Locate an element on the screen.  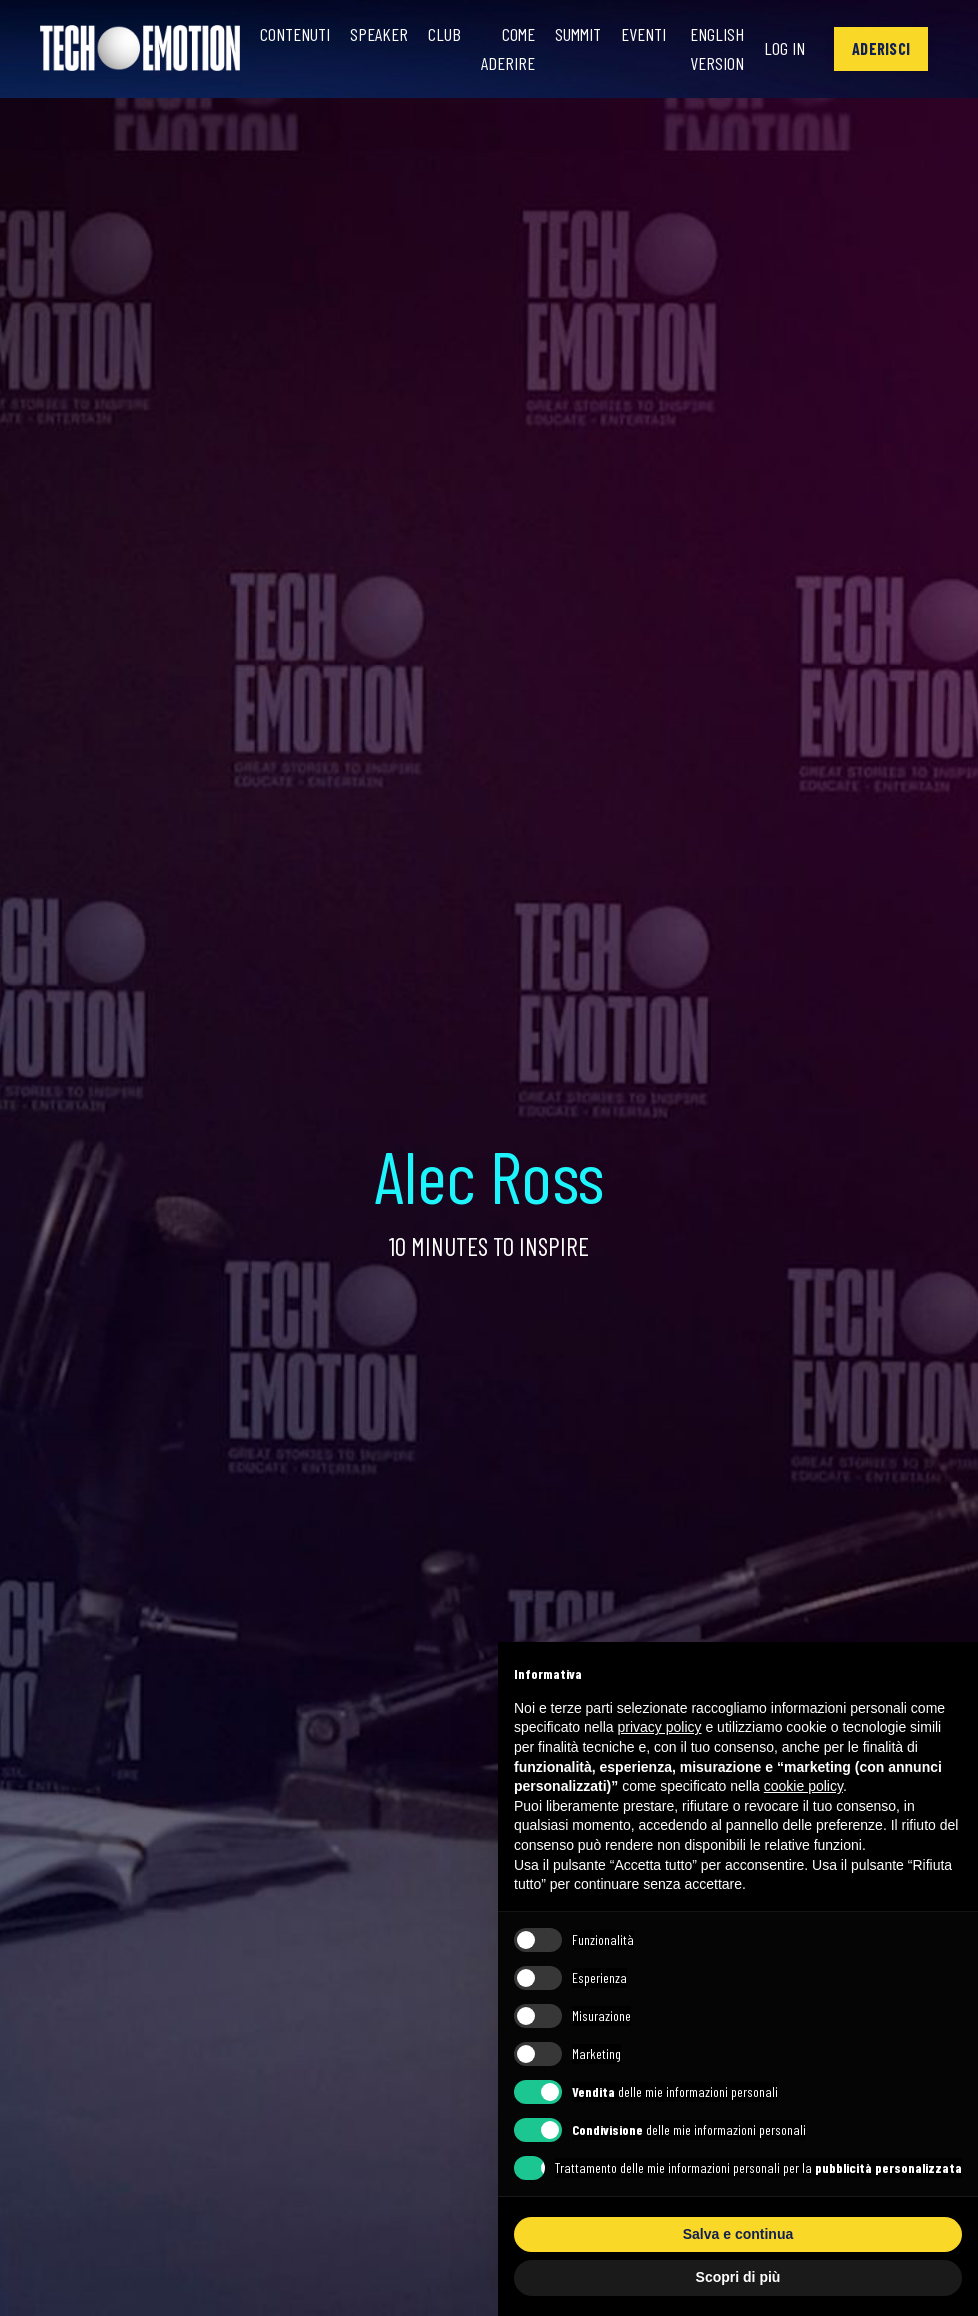
Summit is located at coordinates (578, 34).